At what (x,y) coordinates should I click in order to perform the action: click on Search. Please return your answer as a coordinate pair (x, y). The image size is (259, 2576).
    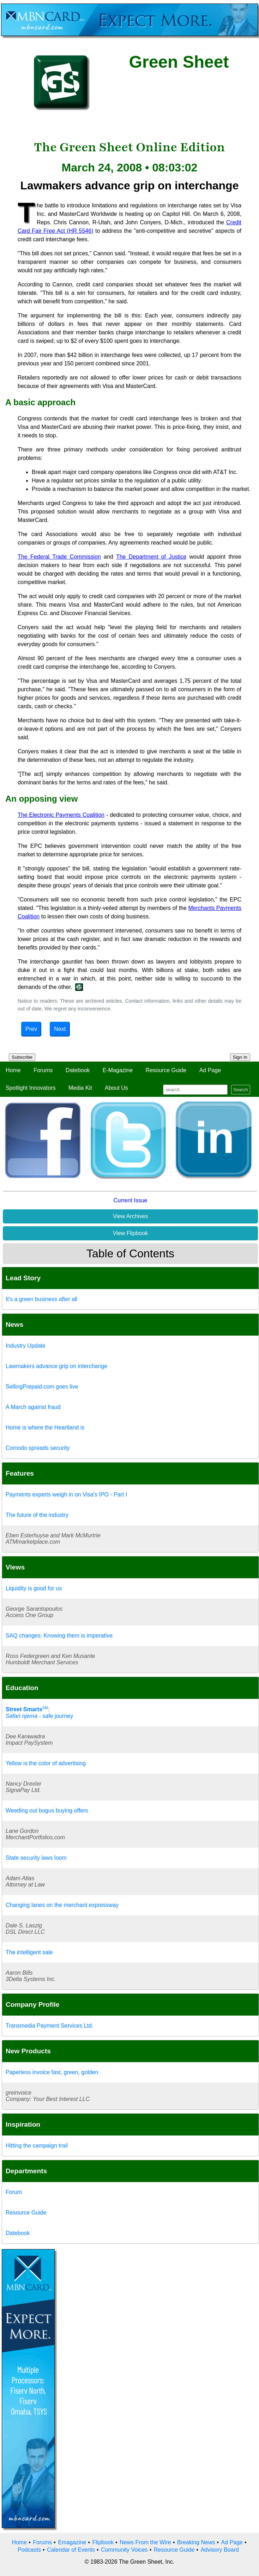
    Looking at the image, I should click on (240, 1089).